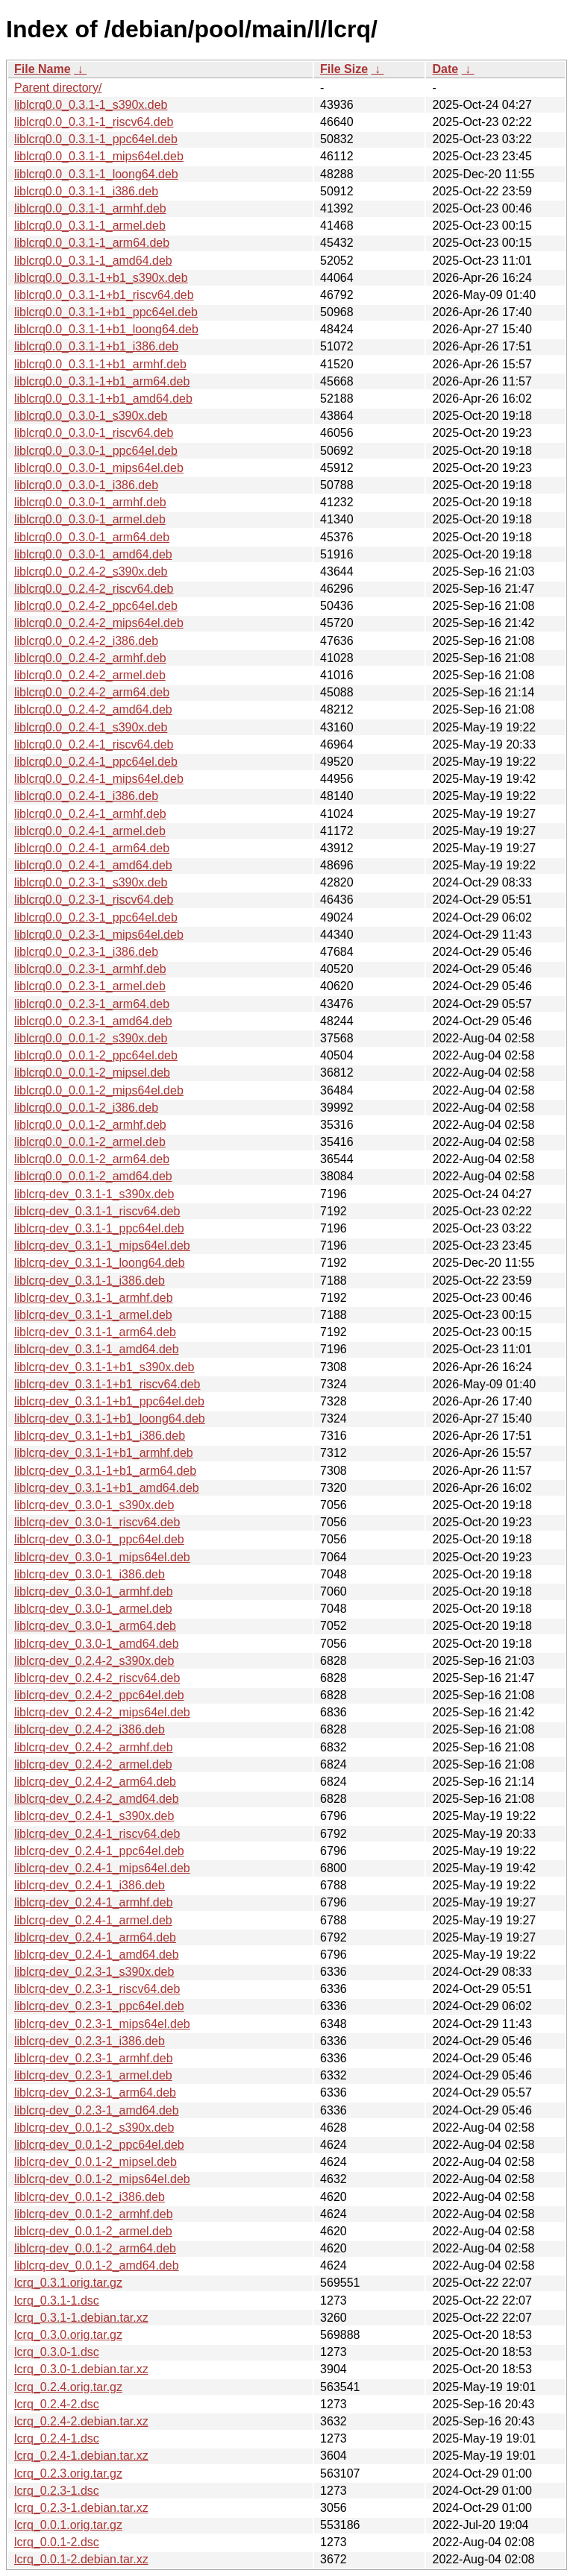  Describe the element at coordinates (99, 468) in the screenshot. I see `liblcrq0.0_0.3.0-1_mips64el.deb` at that location.